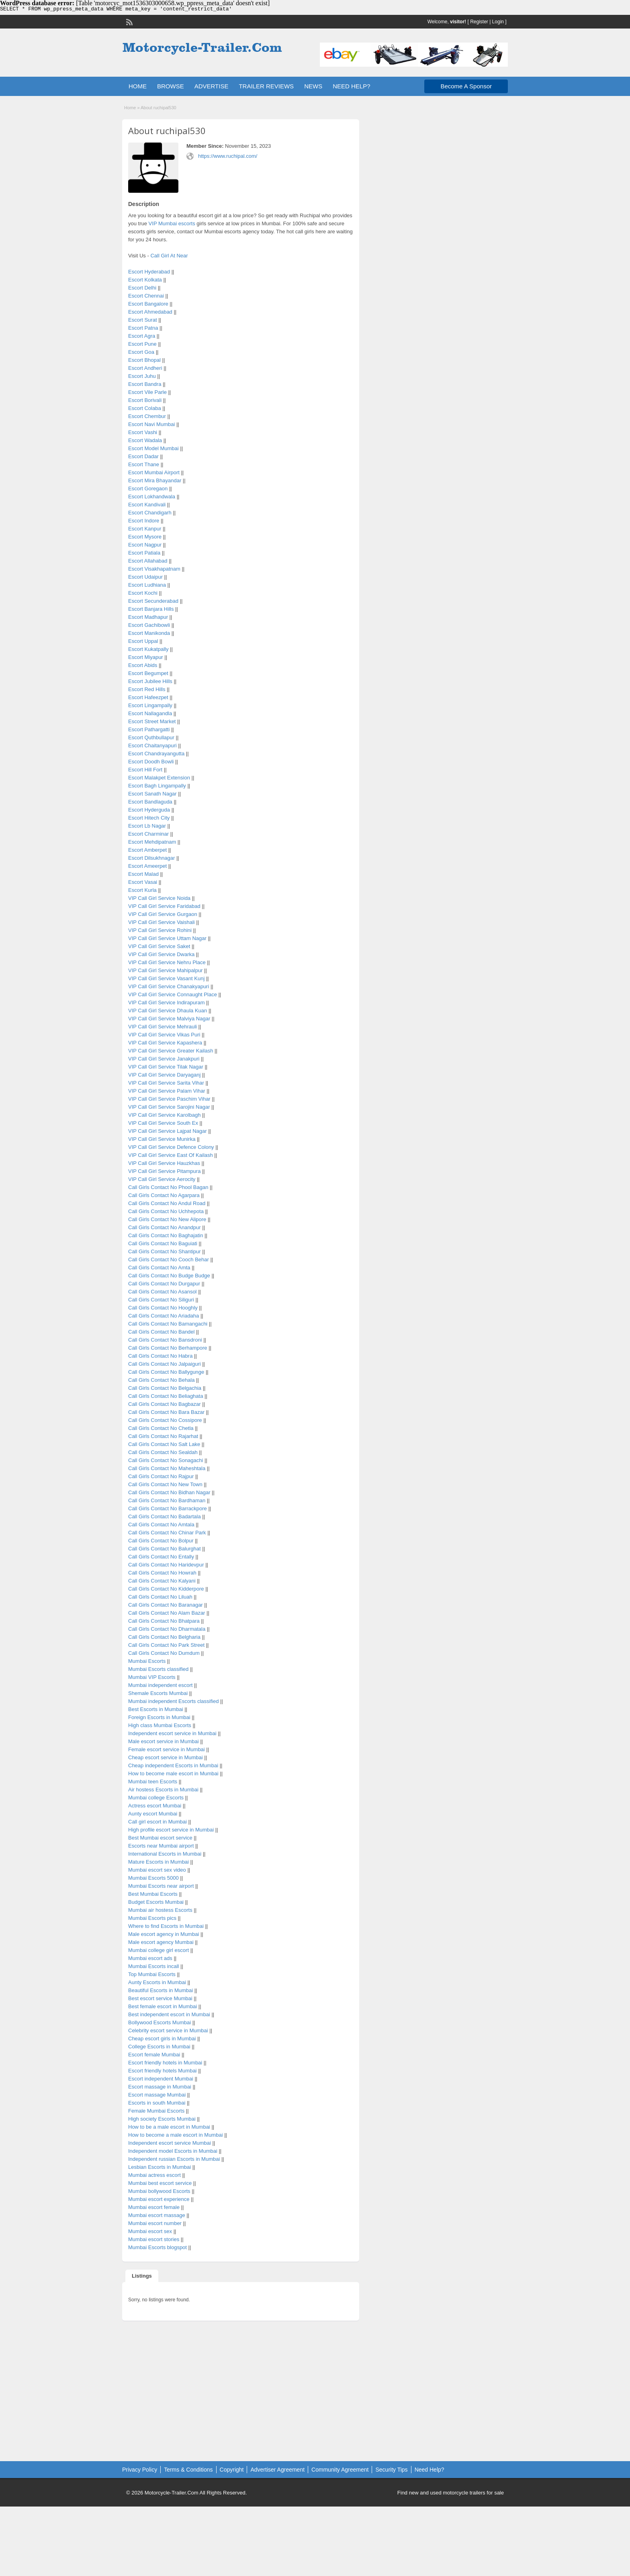 This screenshot has width=630, height=2576. Describe the element at coordinates (150, 2231) in the screenshot. I see `Mumbai escort sex` at that location.